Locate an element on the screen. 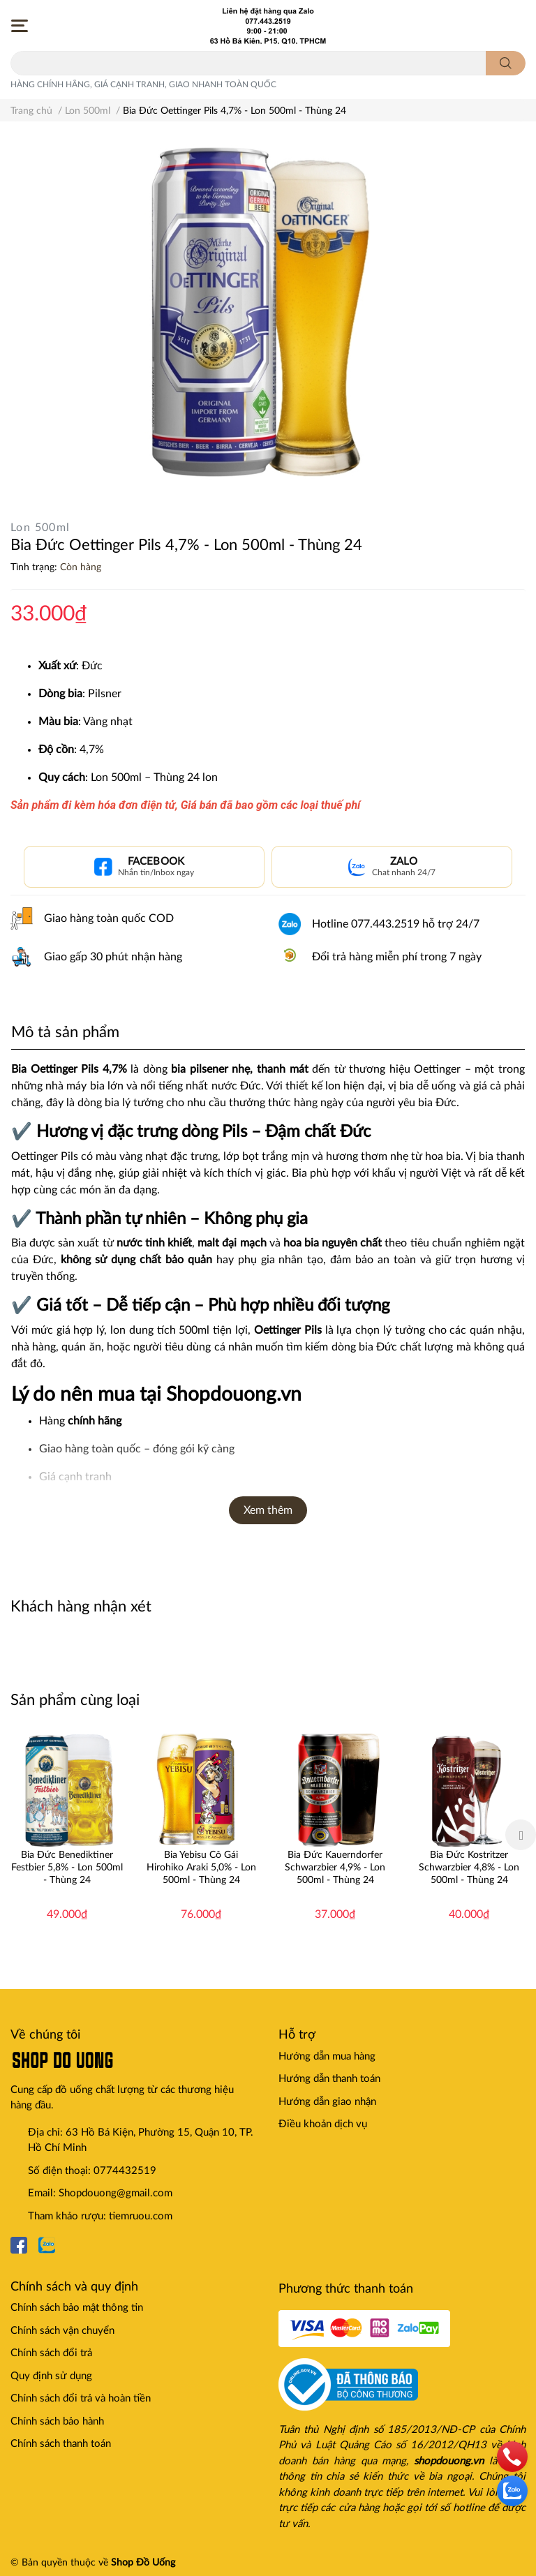  Chính sách bảo hành is located at coordinates (57, 2421).